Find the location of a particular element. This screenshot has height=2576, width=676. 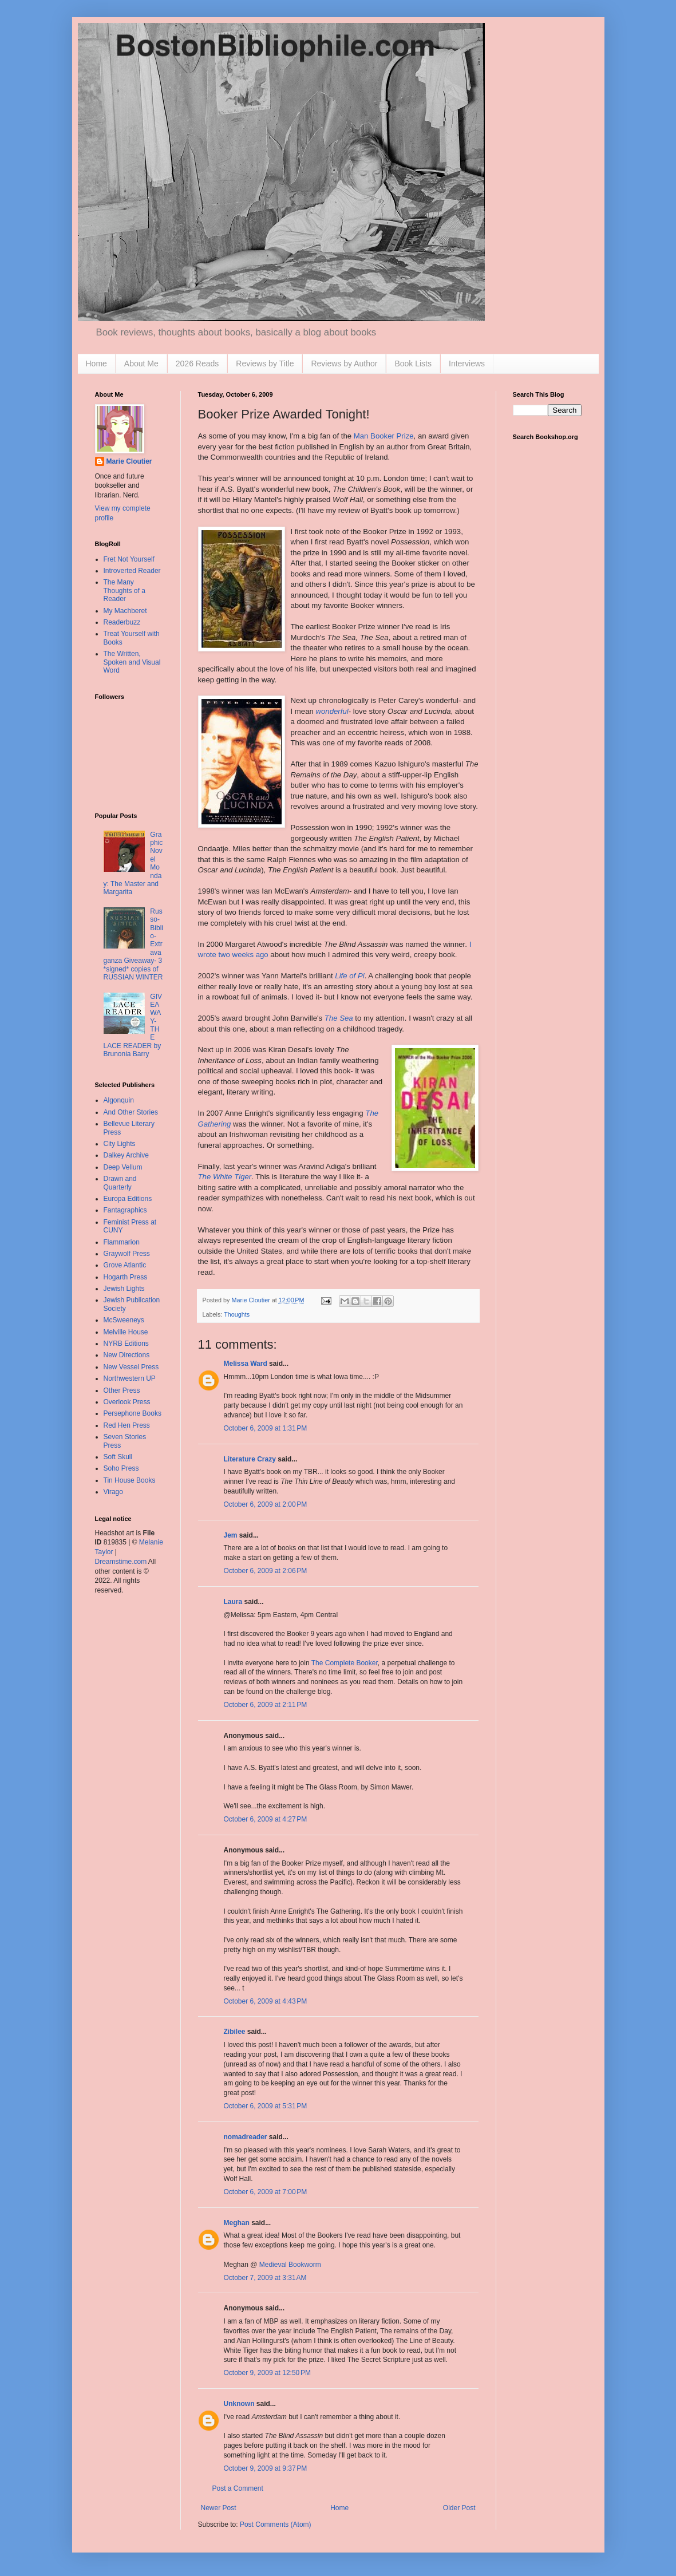

McSweeneys is located at coordinates (124, 1320).